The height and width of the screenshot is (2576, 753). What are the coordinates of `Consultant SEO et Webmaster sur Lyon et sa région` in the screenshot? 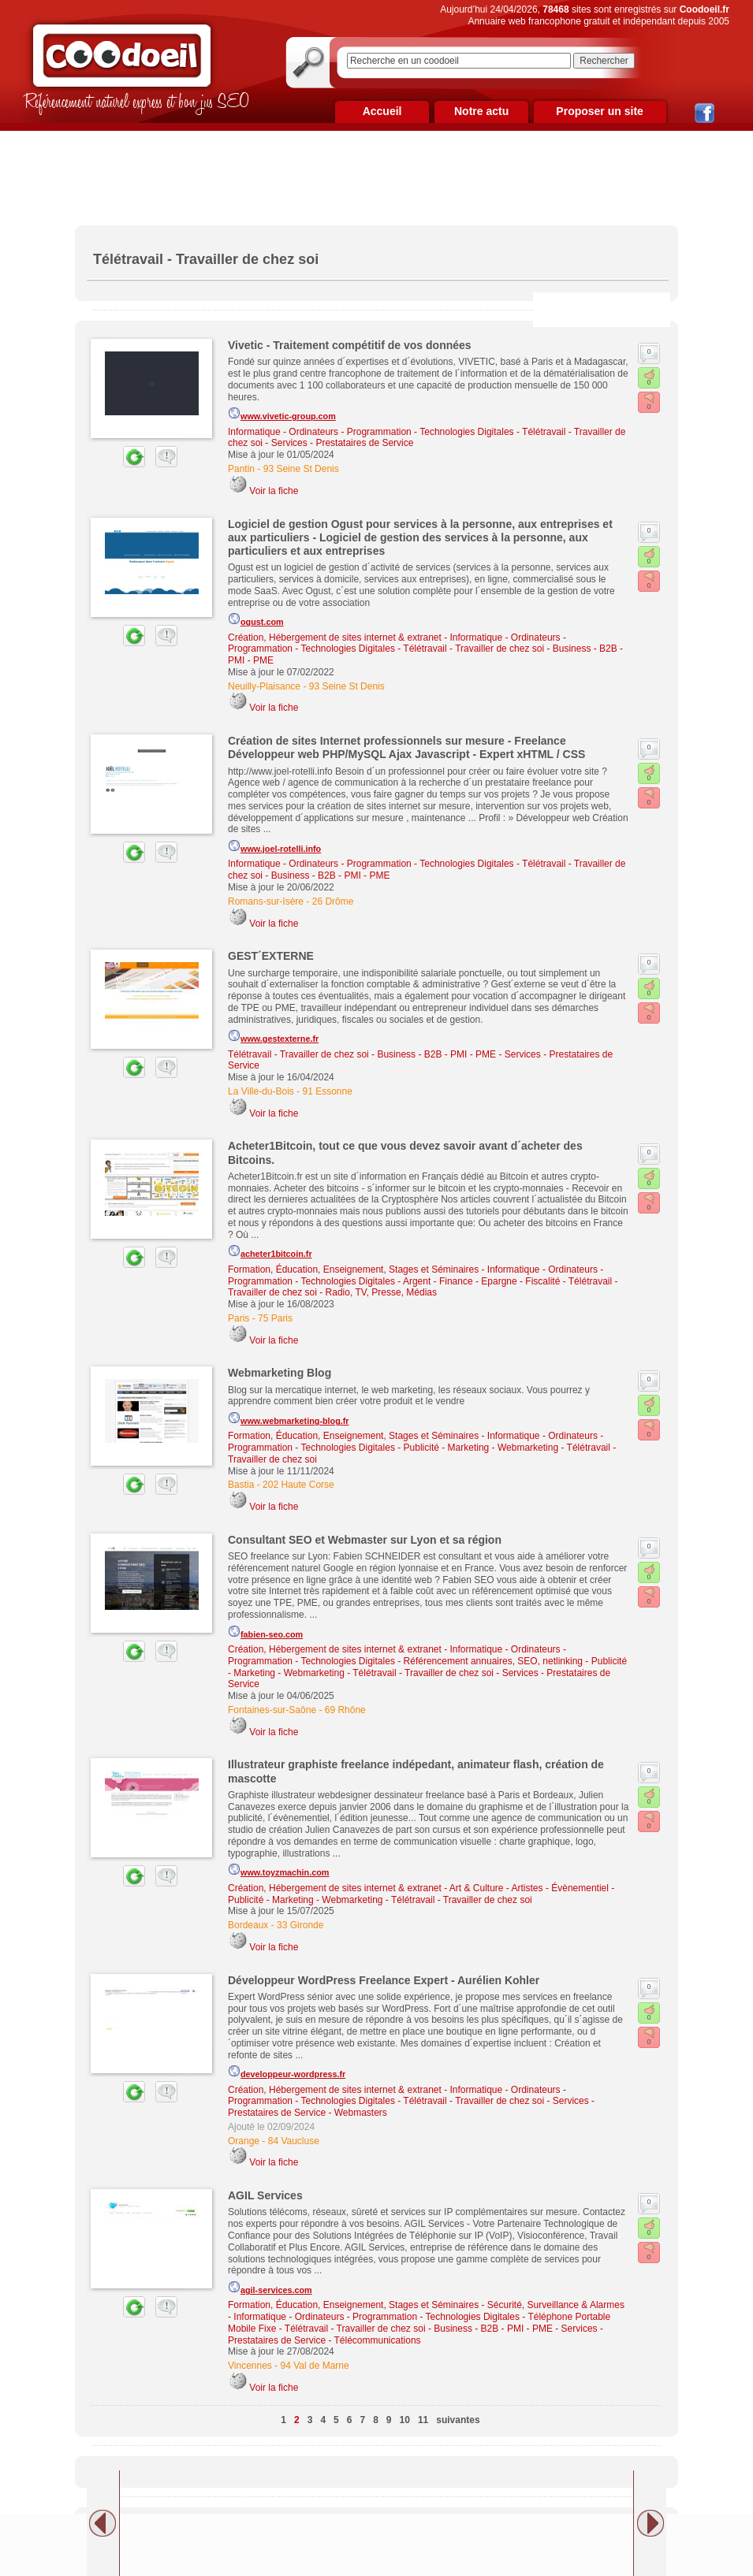 It's located at (364, 1539).